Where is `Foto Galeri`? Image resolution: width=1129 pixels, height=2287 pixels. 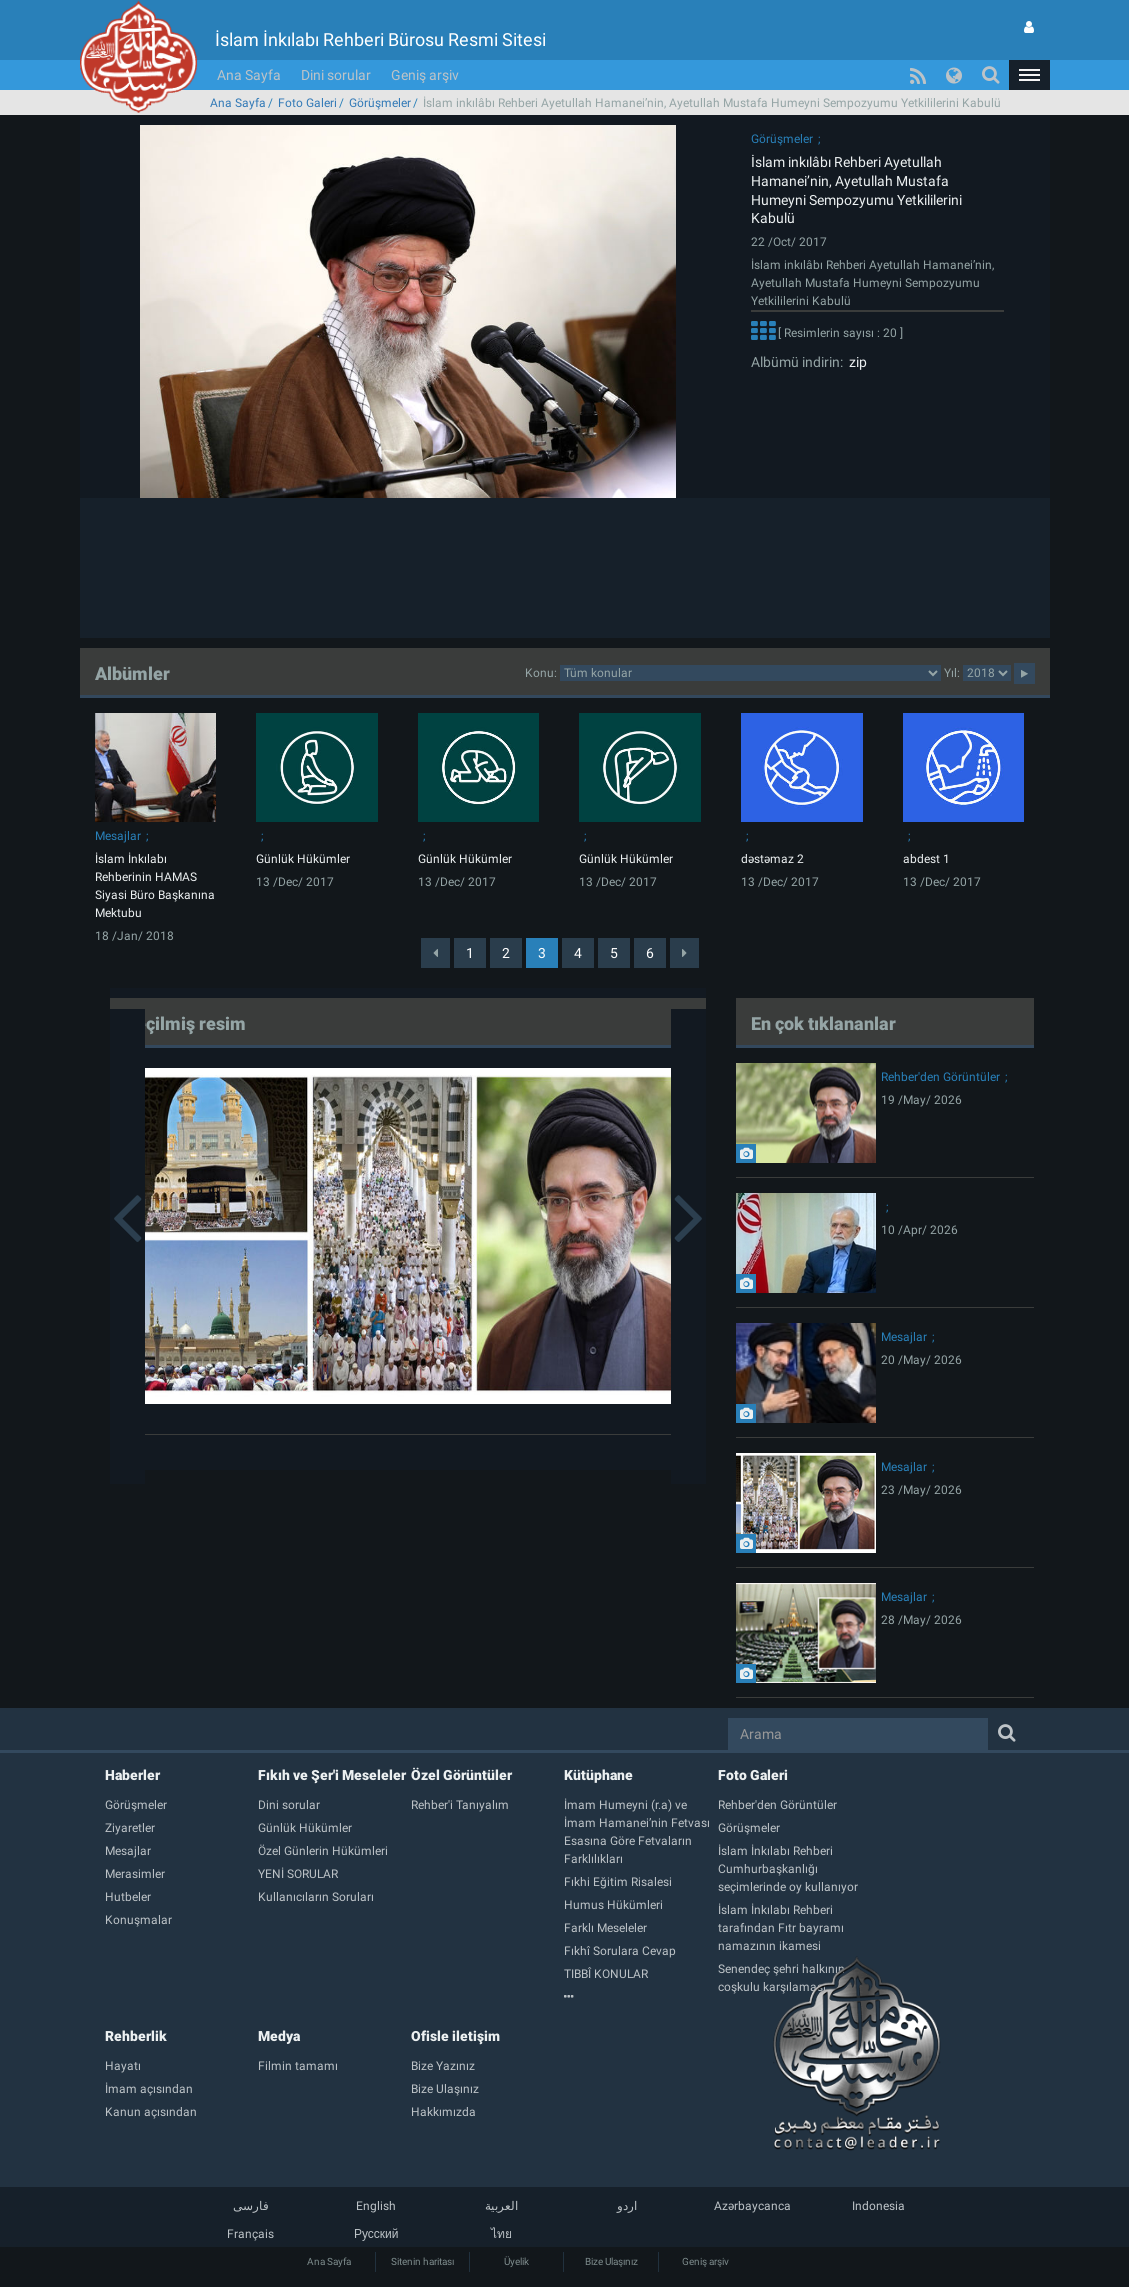
Foto Galeri is located at coordinates (307, 103).